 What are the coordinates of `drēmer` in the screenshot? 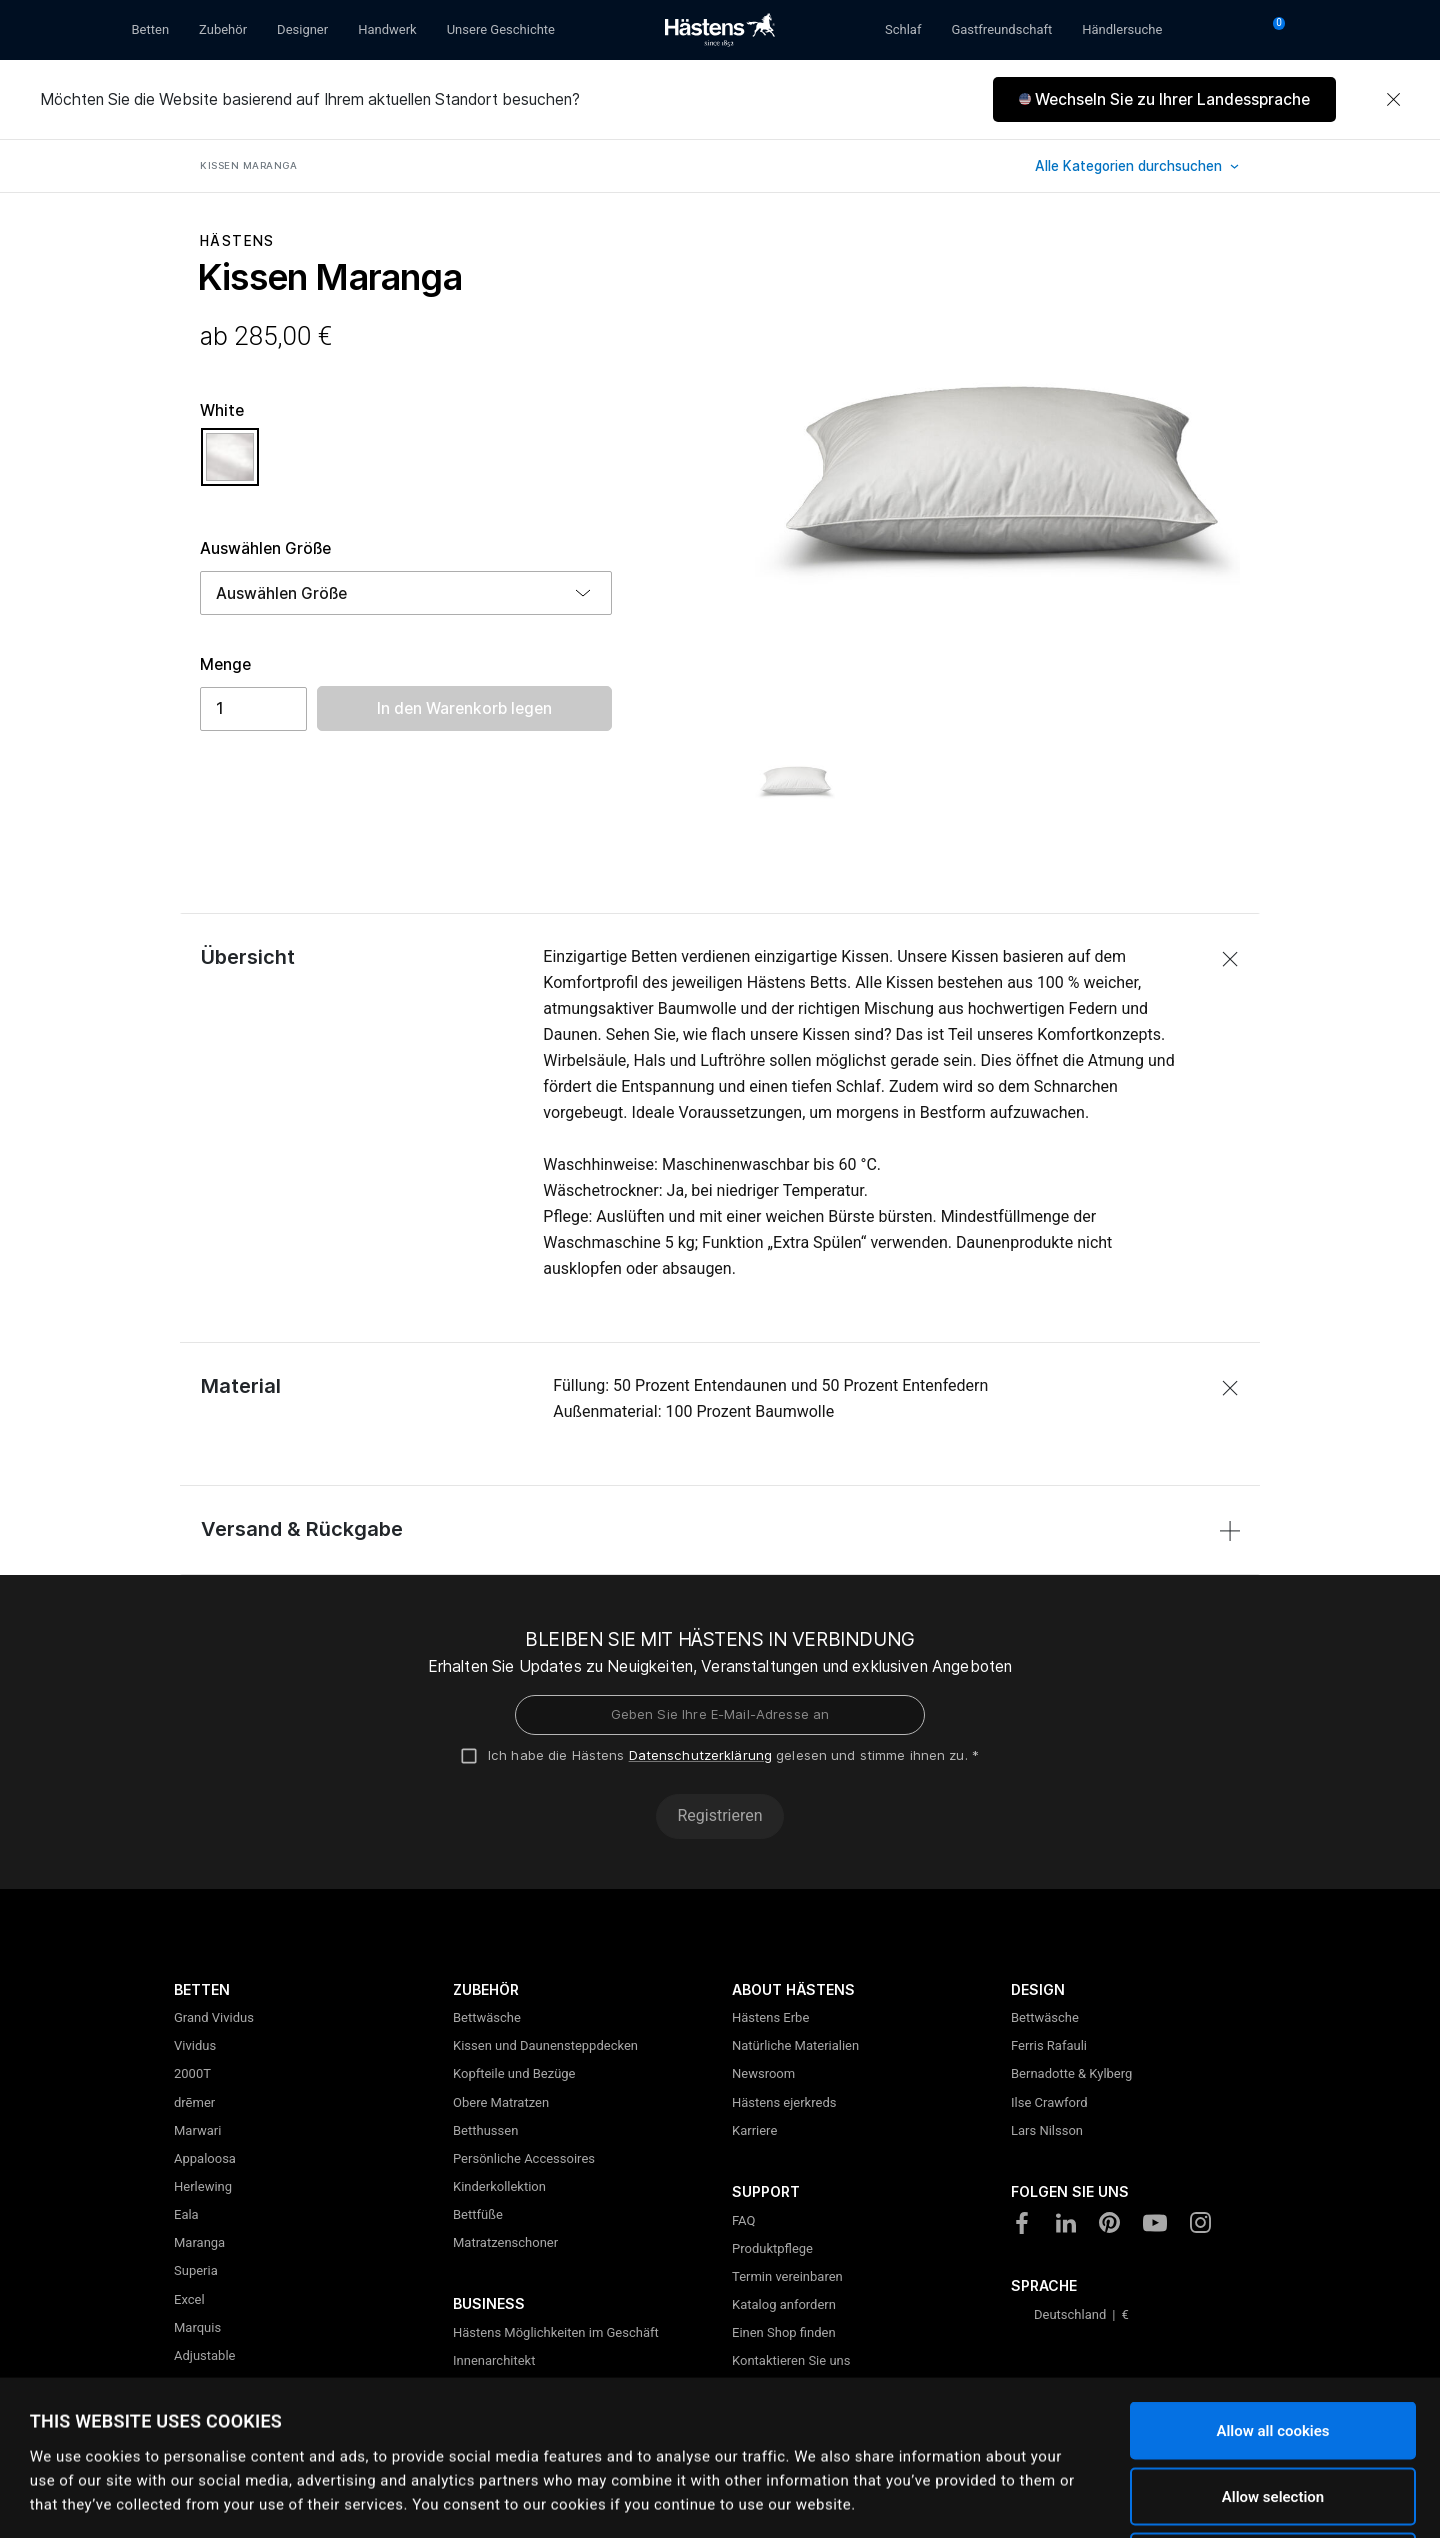 It's located at (194, 2102).